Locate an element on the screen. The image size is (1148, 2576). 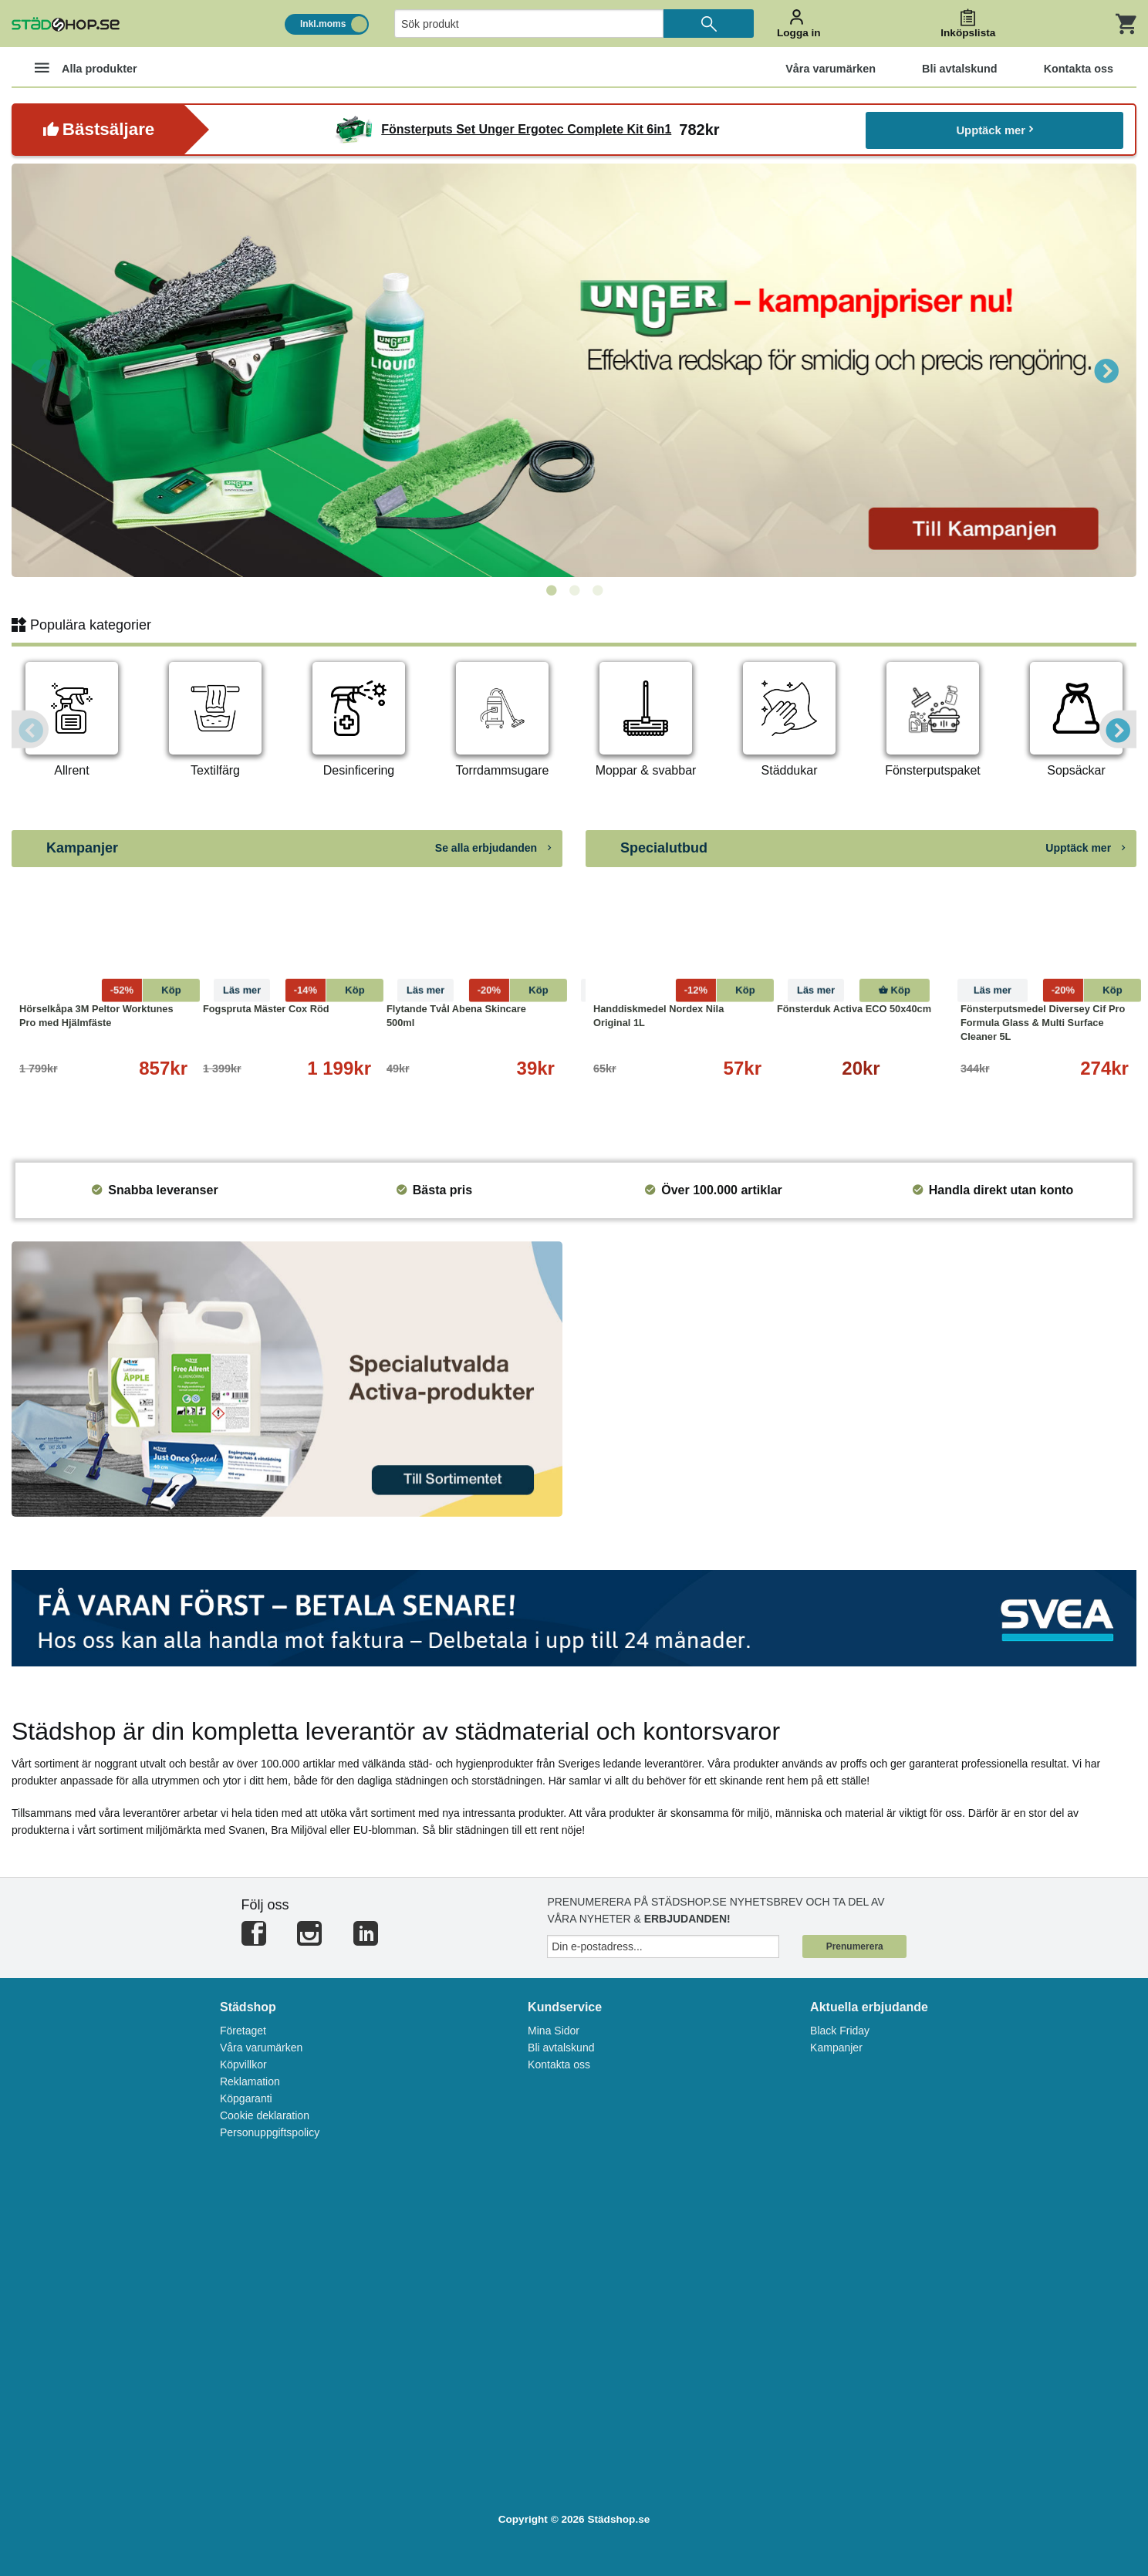
Se alla erbjudanden is located at coordinates (493, 848).